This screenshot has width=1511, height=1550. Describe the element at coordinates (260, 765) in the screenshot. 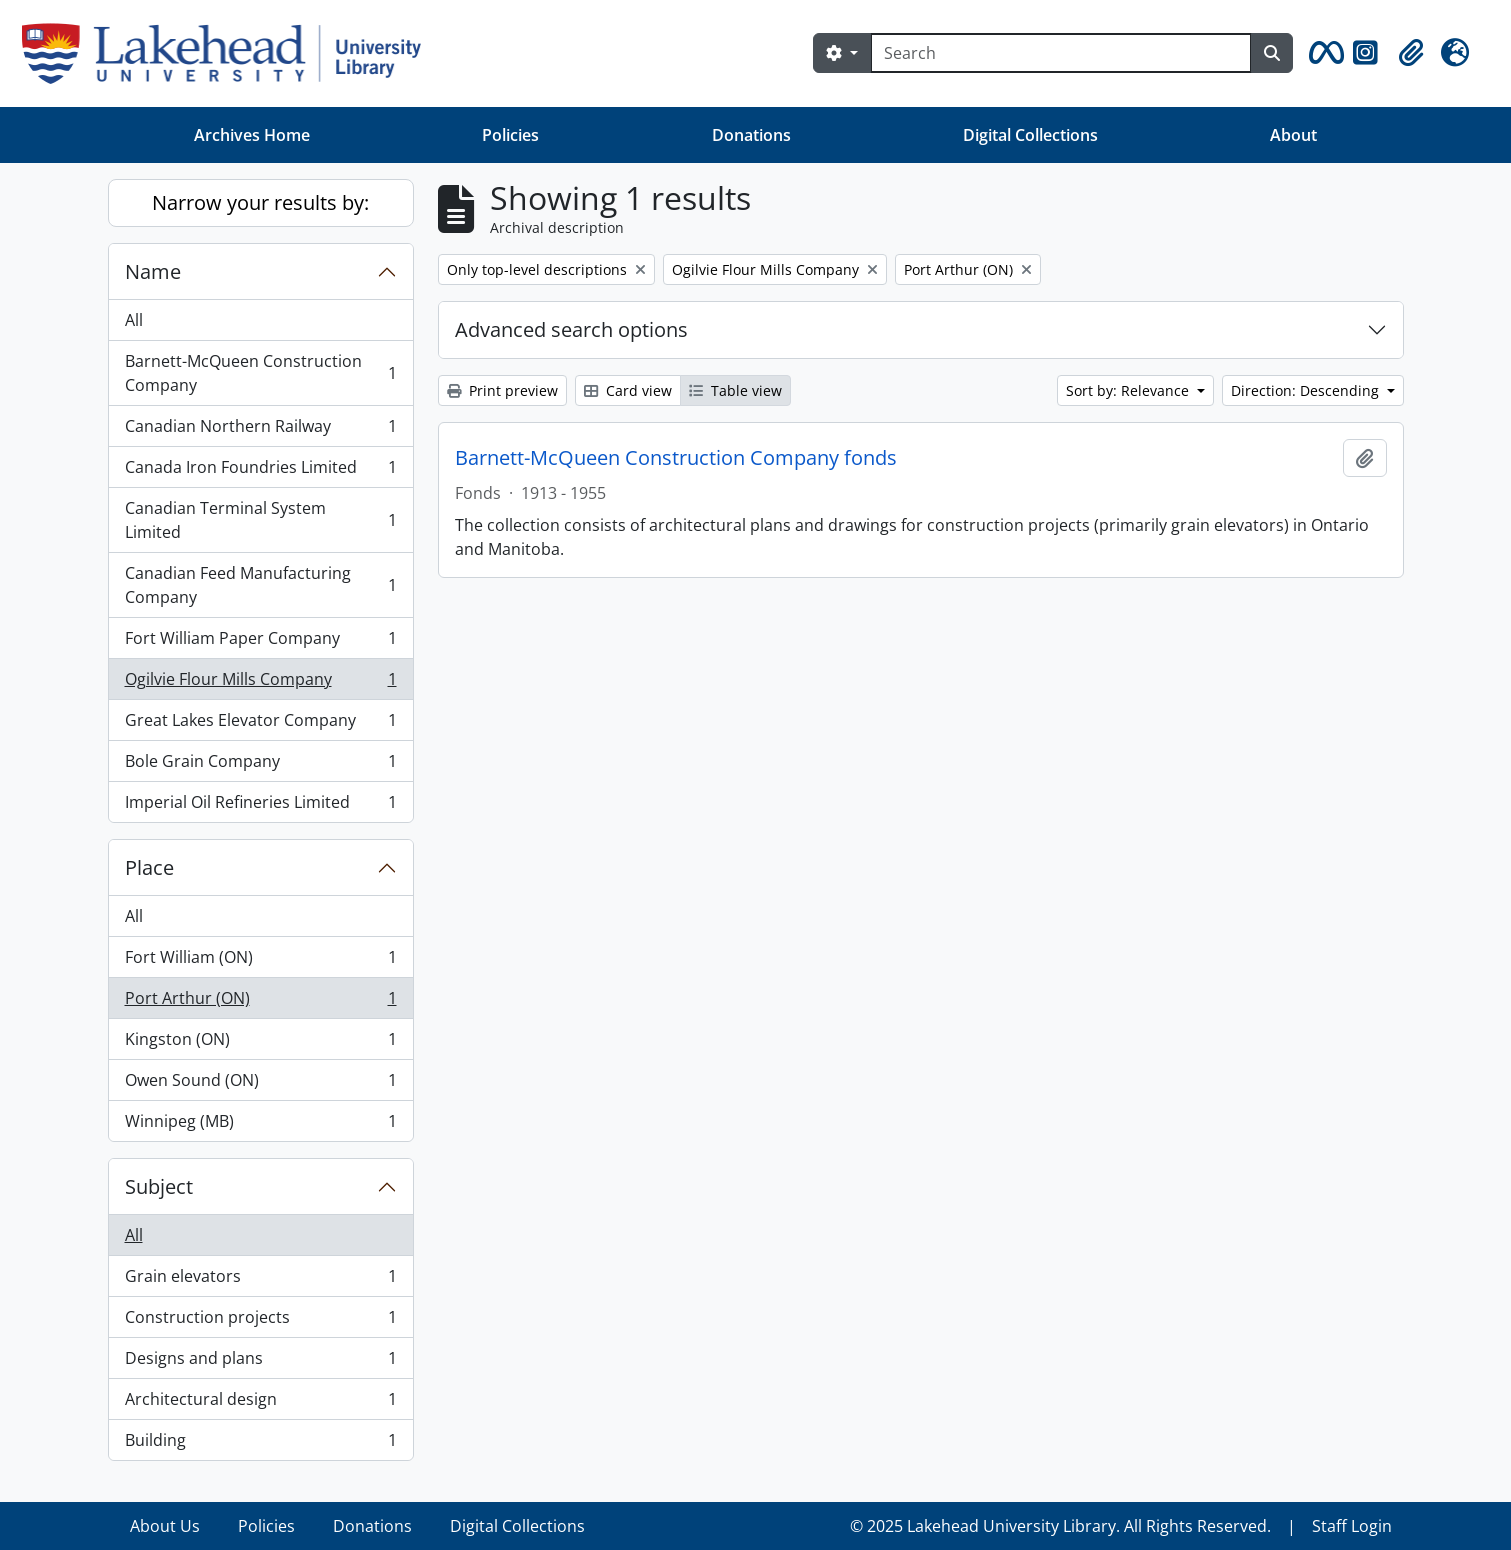

I see `Bole Grain Company` at that location.